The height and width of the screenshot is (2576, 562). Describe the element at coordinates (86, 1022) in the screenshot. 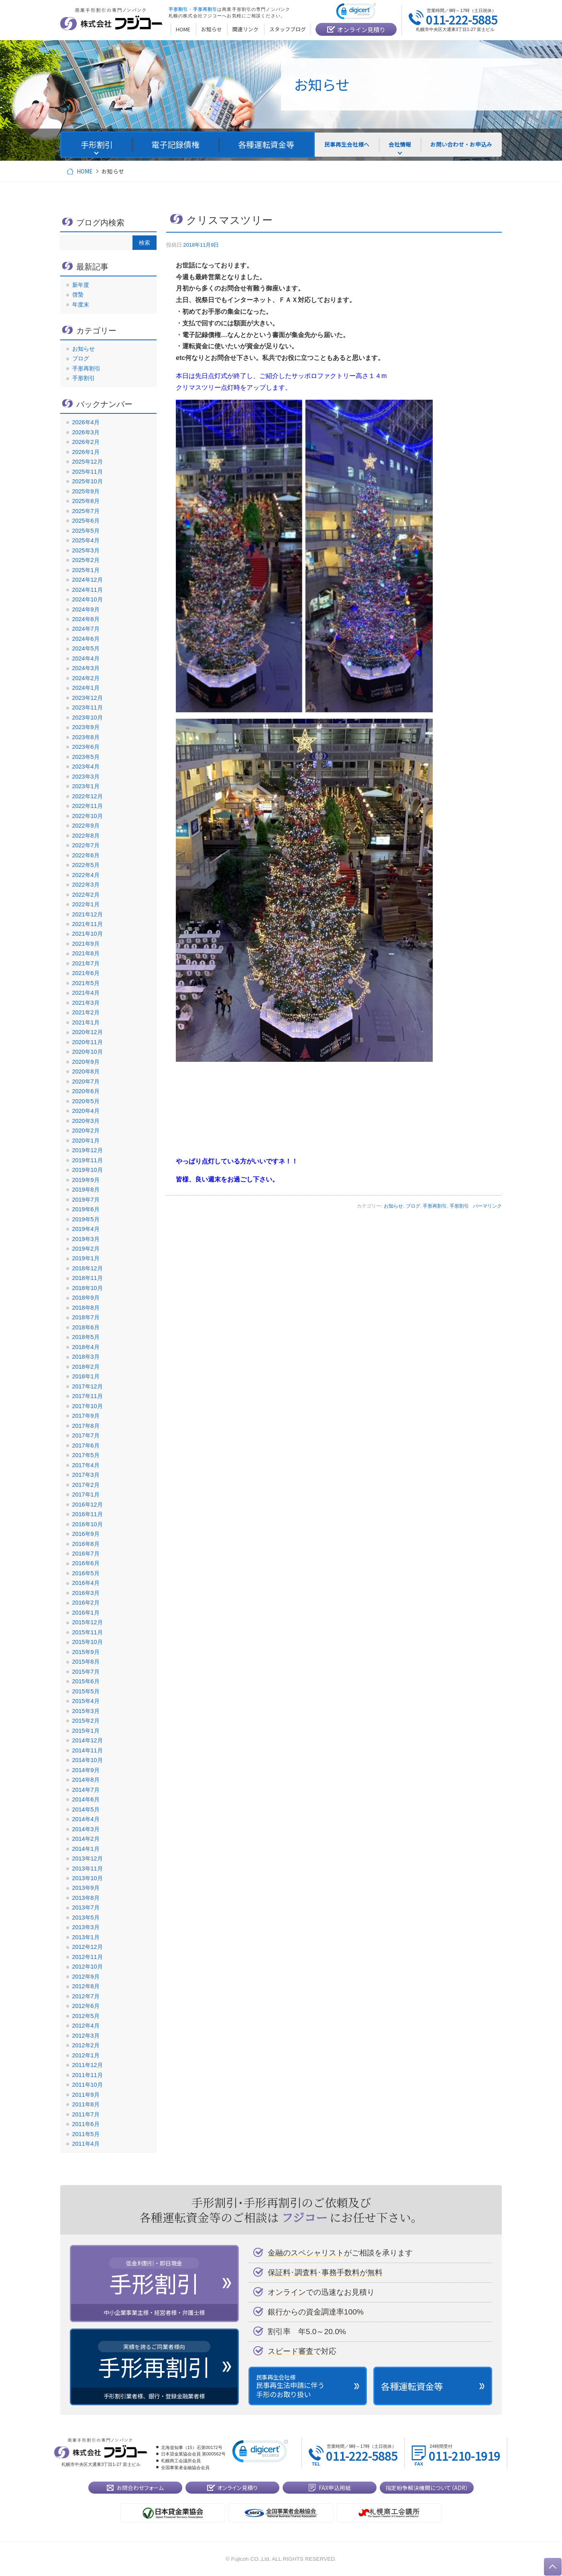

I see `2021年1月` at that location.